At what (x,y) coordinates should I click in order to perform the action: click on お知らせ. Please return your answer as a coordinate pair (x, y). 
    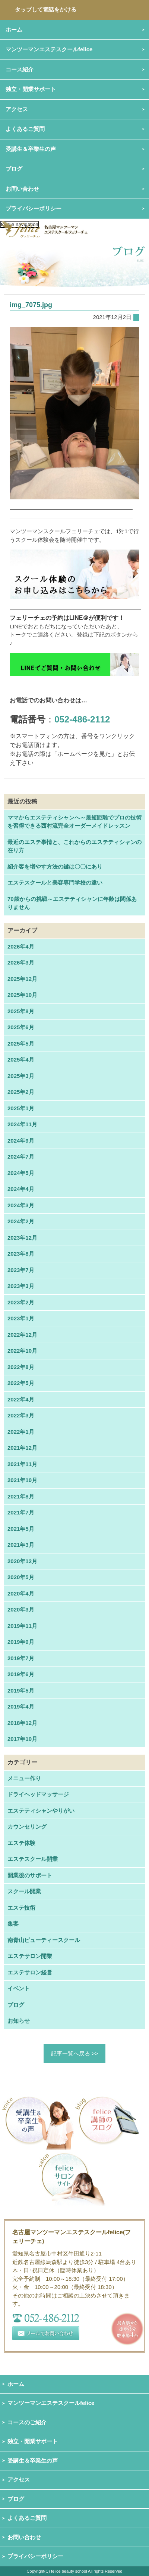
    Looking at the image, I should click on (18, 2021).